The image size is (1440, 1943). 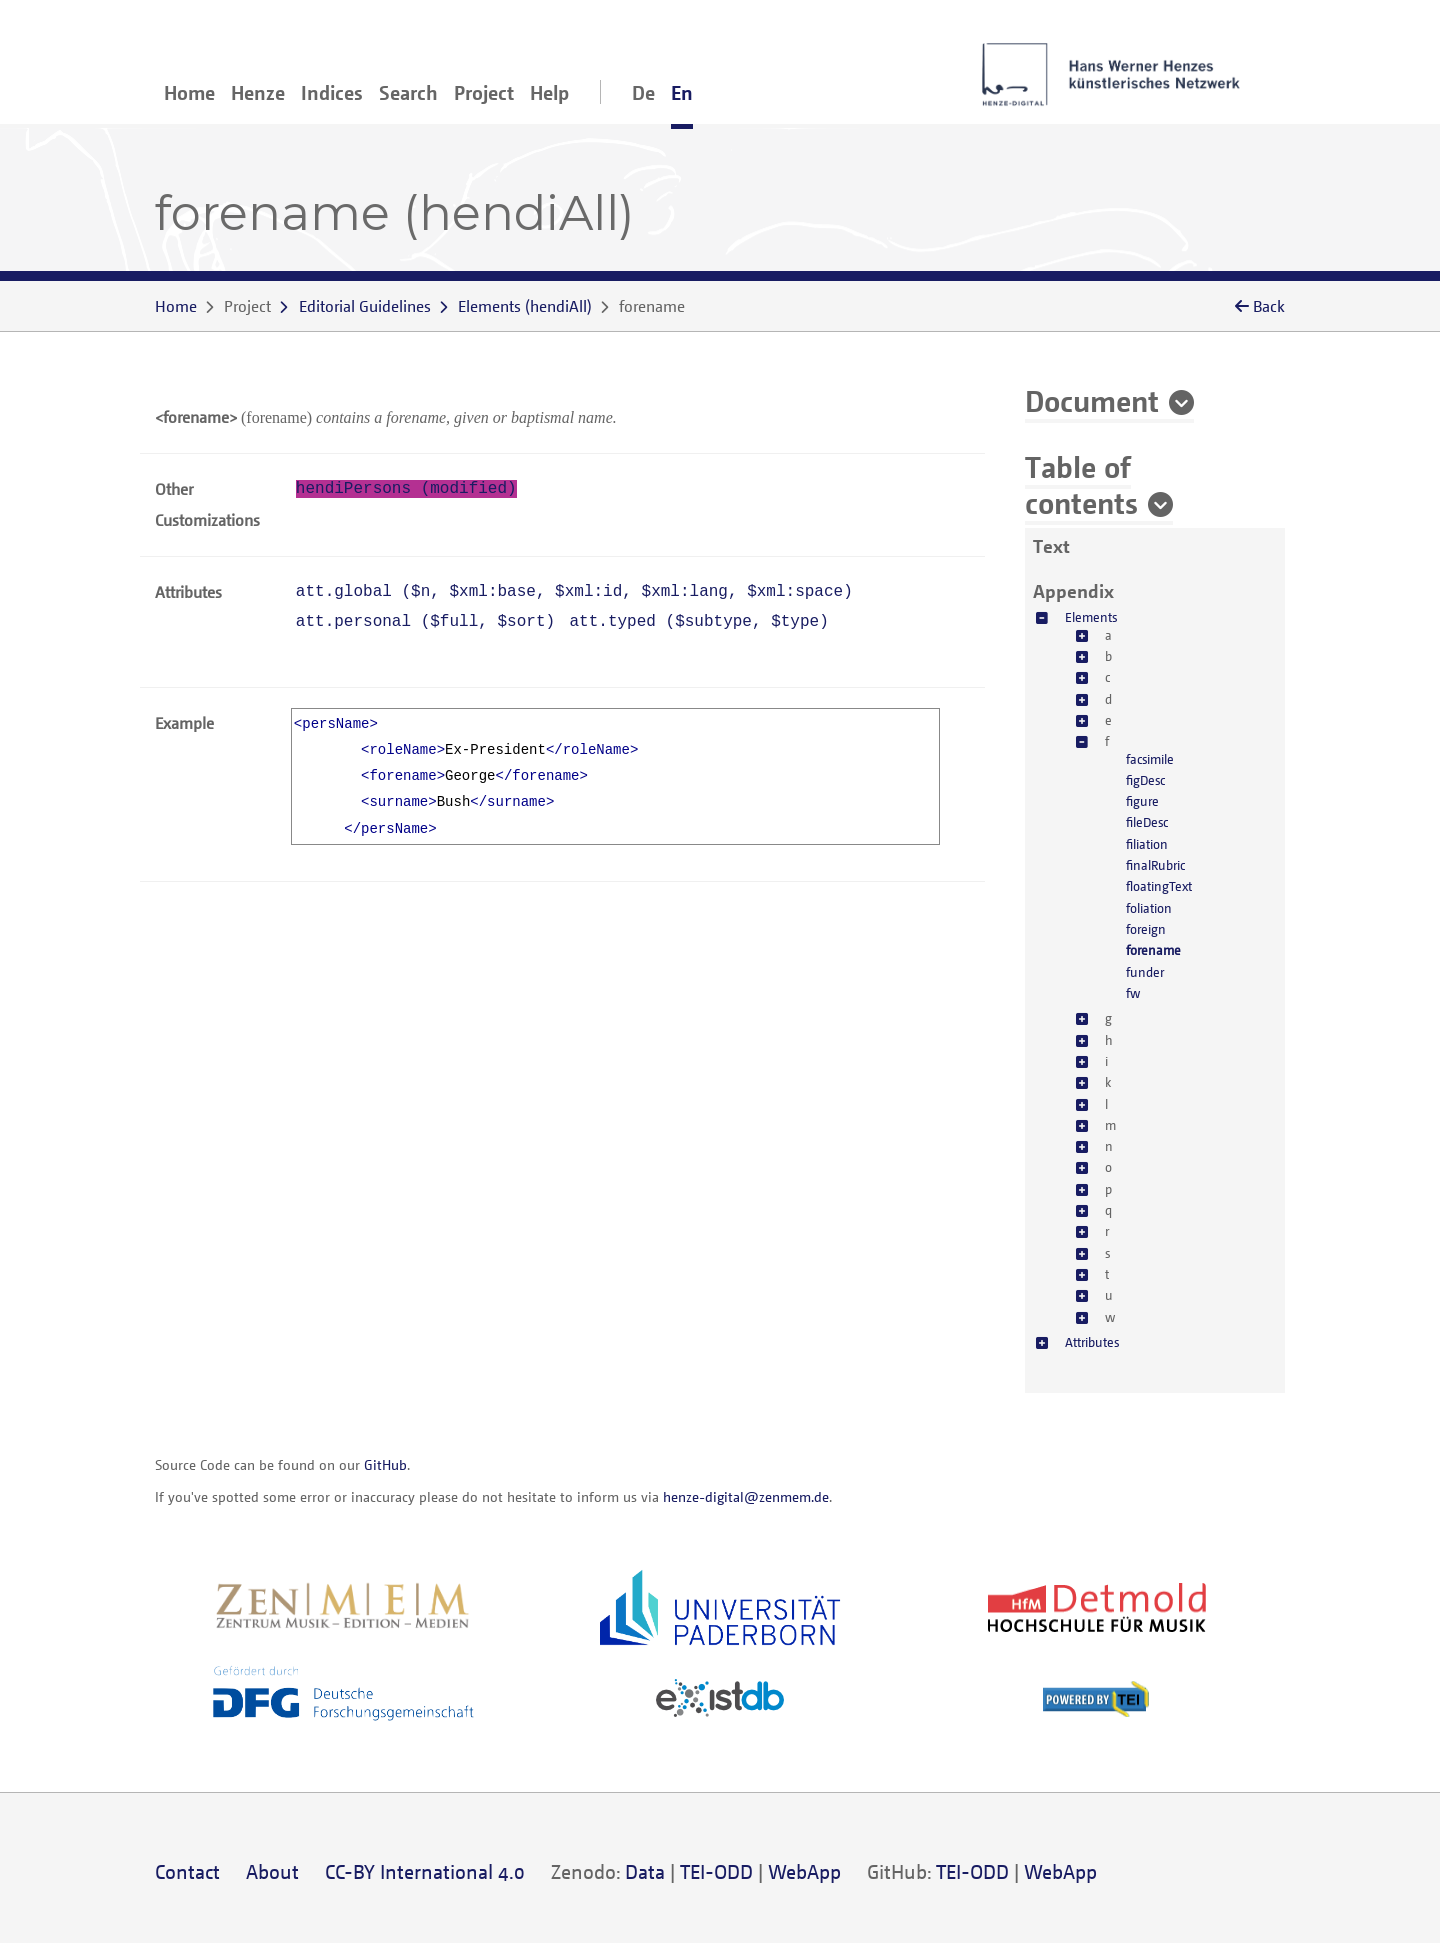 I want to click on Search, so click(x=408, y=92).